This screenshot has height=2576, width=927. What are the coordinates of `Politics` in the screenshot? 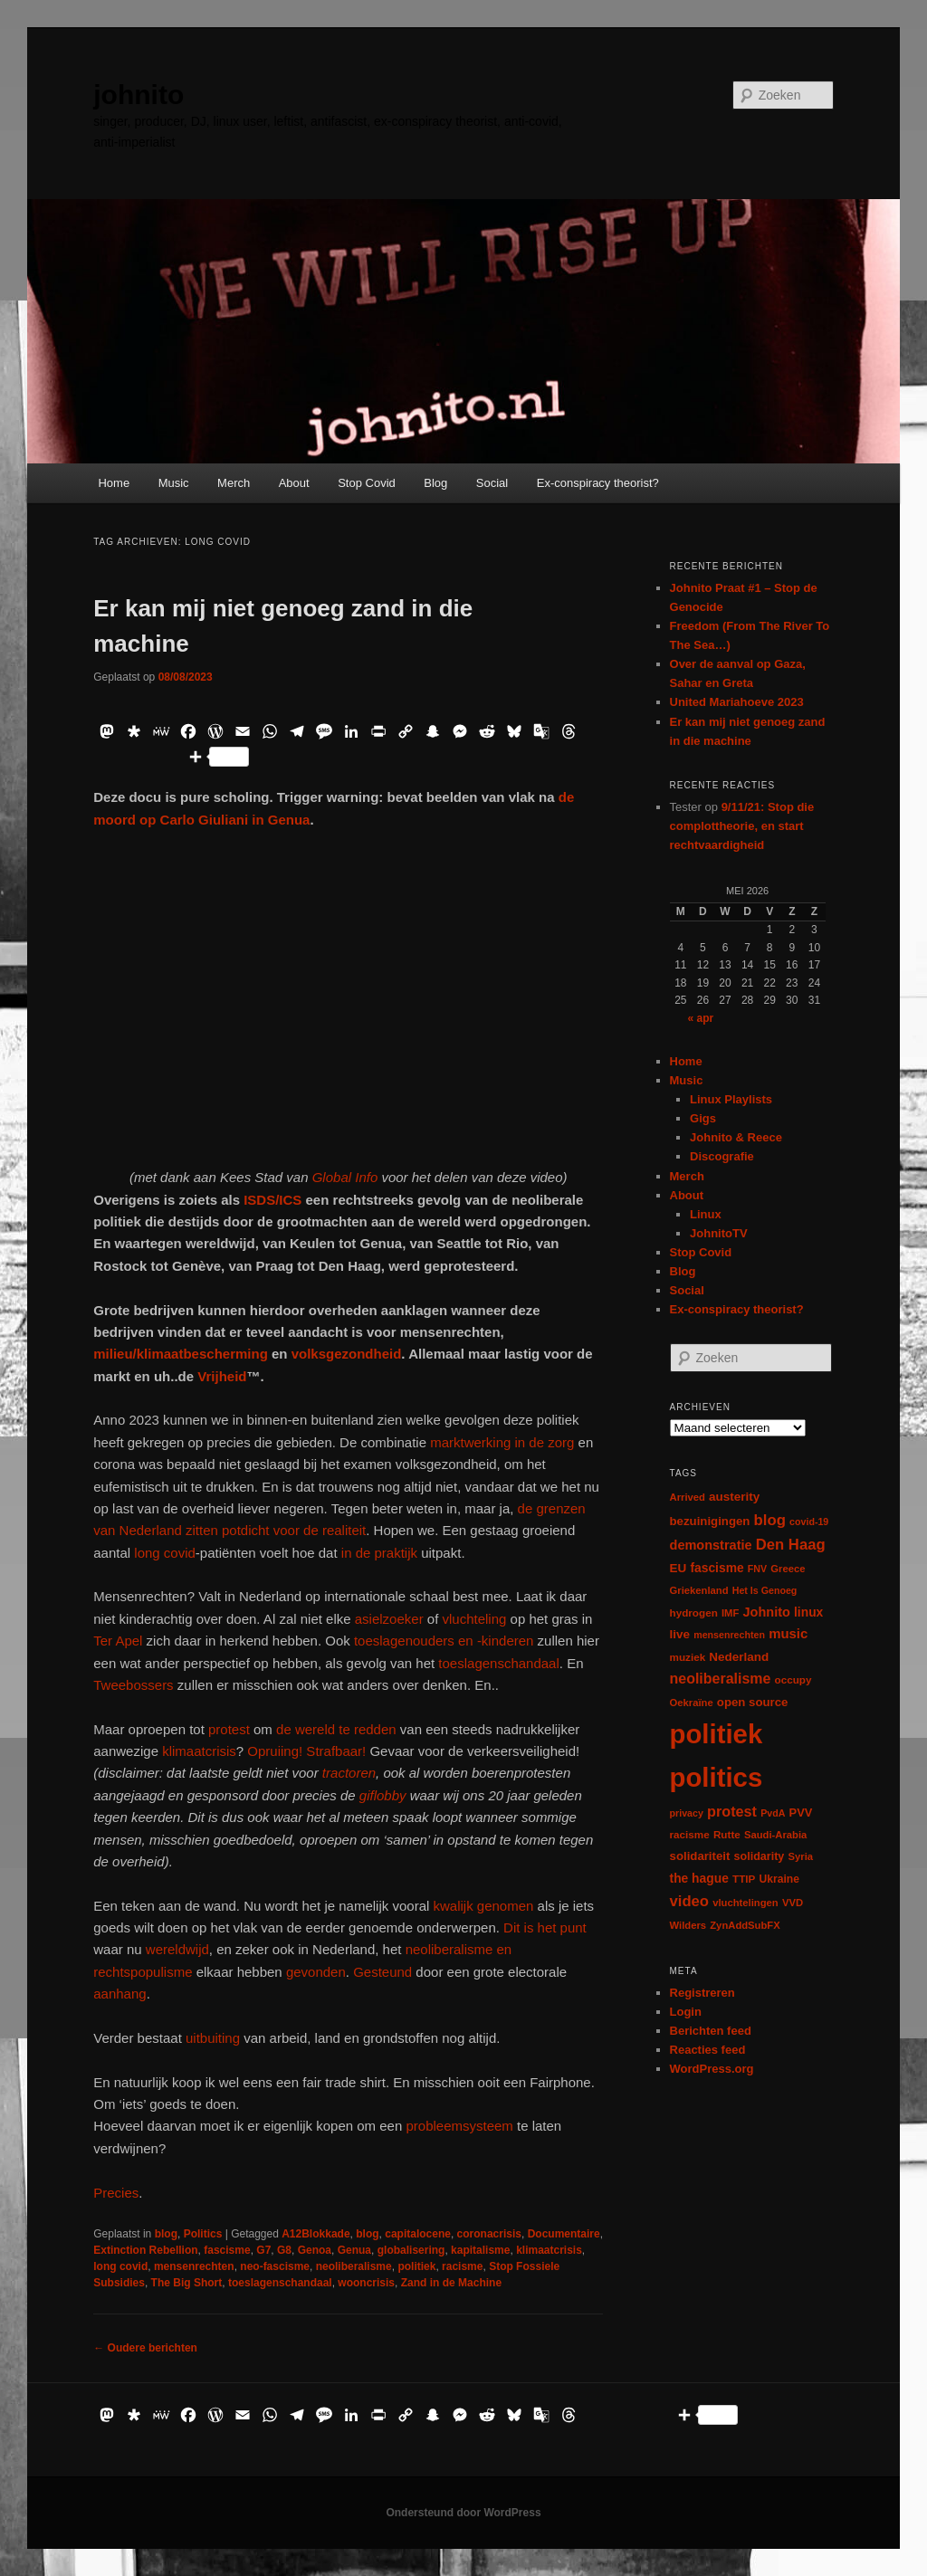 It's located at (203, 2234).